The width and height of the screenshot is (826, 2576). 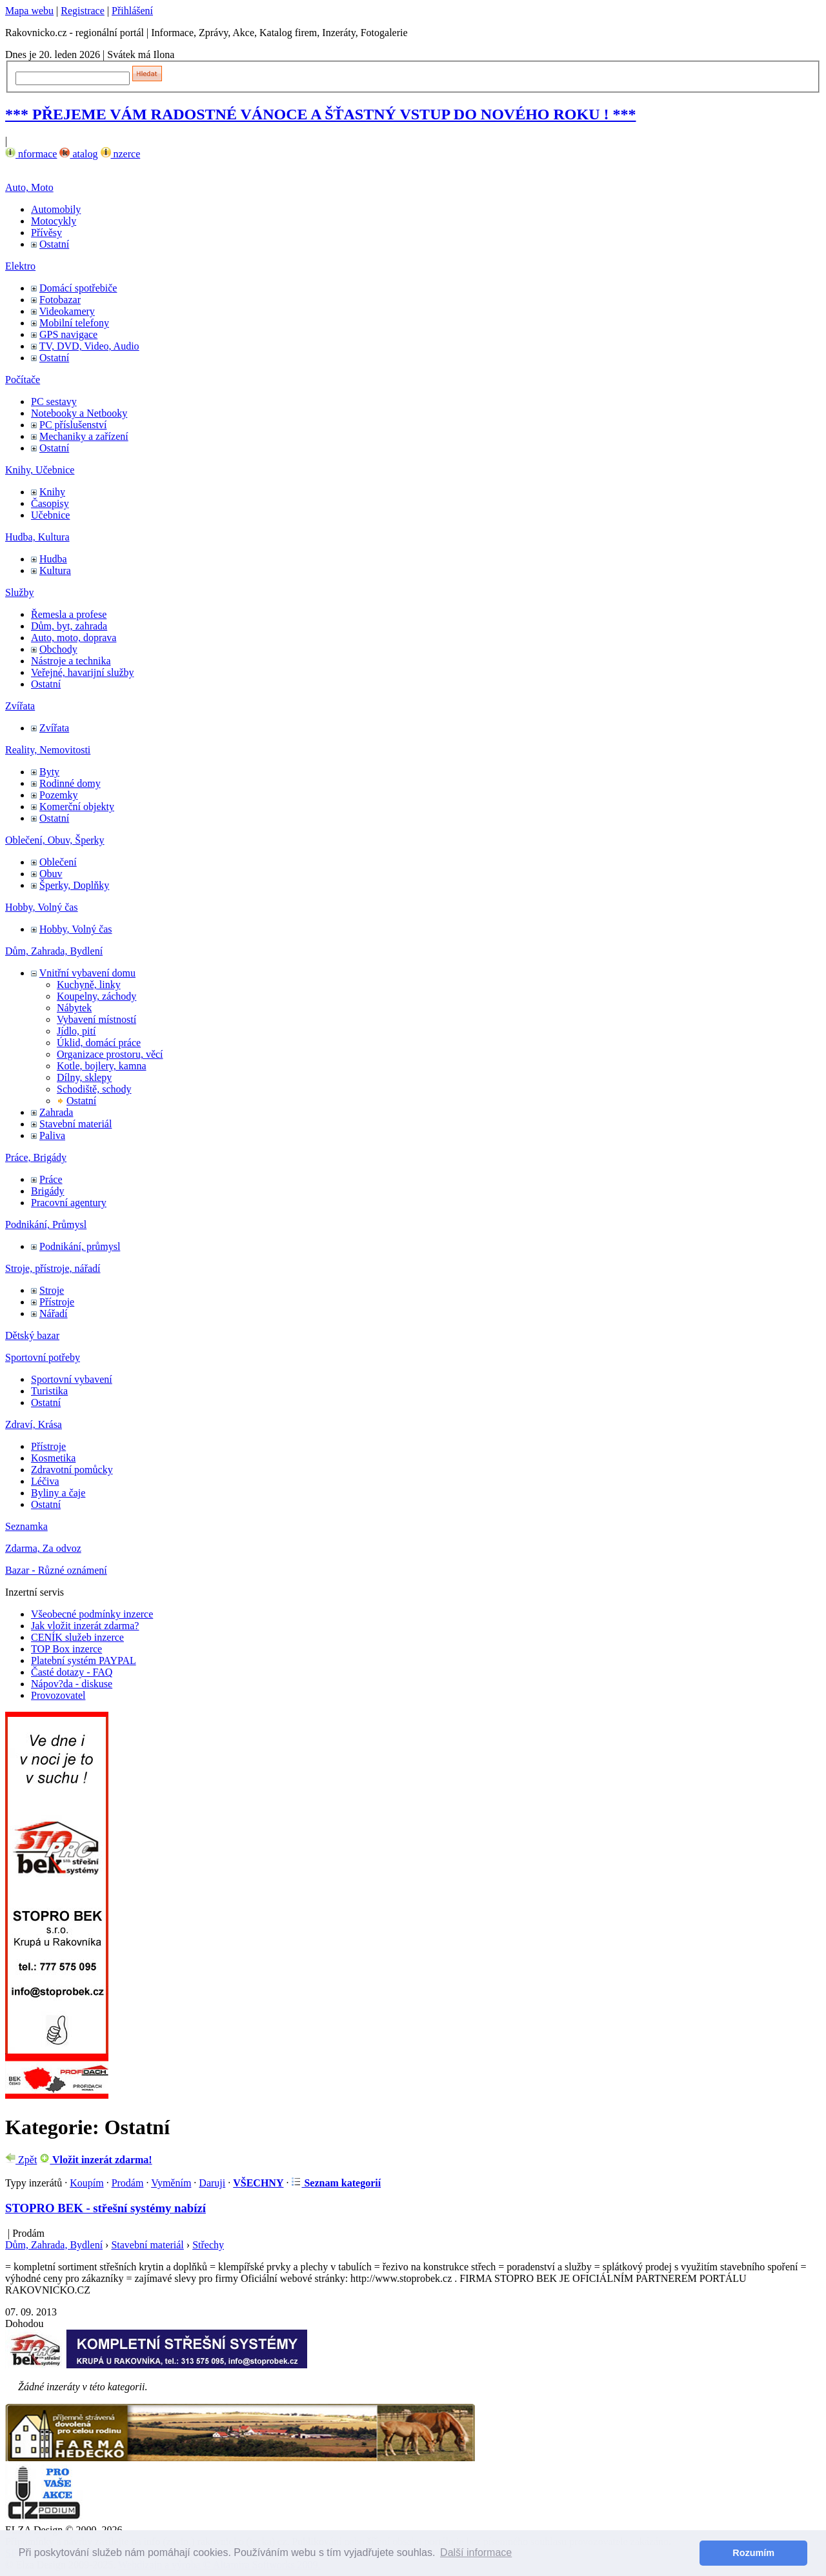 I want to click on Fotobazar, so click(x=60, y=299).